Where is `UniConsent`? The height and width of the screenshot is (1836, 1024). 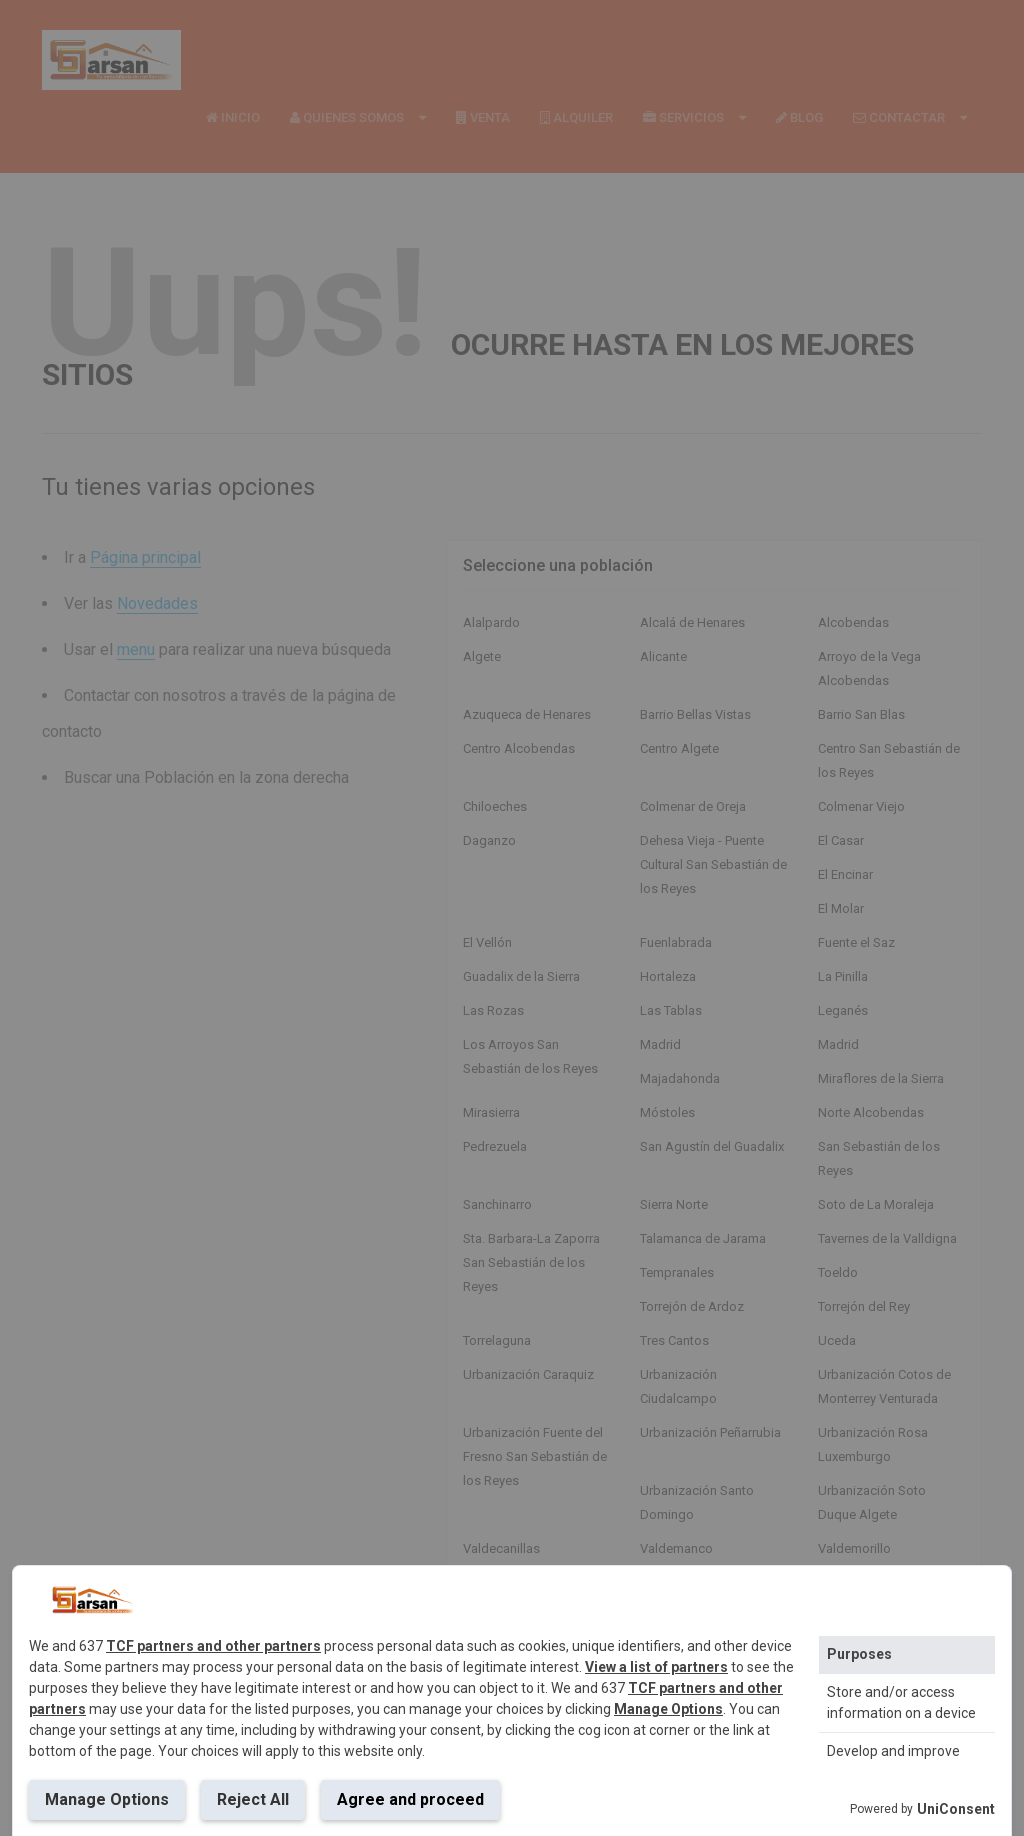 UniConsent is located at coordinates (956, 1809).